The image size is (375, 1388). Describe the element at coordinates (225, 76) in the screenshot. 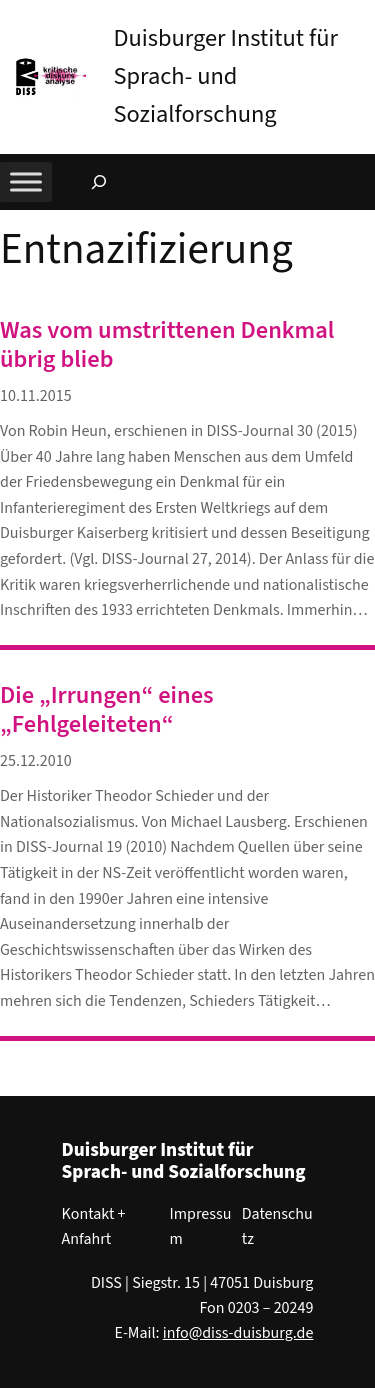

I see `Duisburger Institut für Sprach- und Sozialforschung` at that location.